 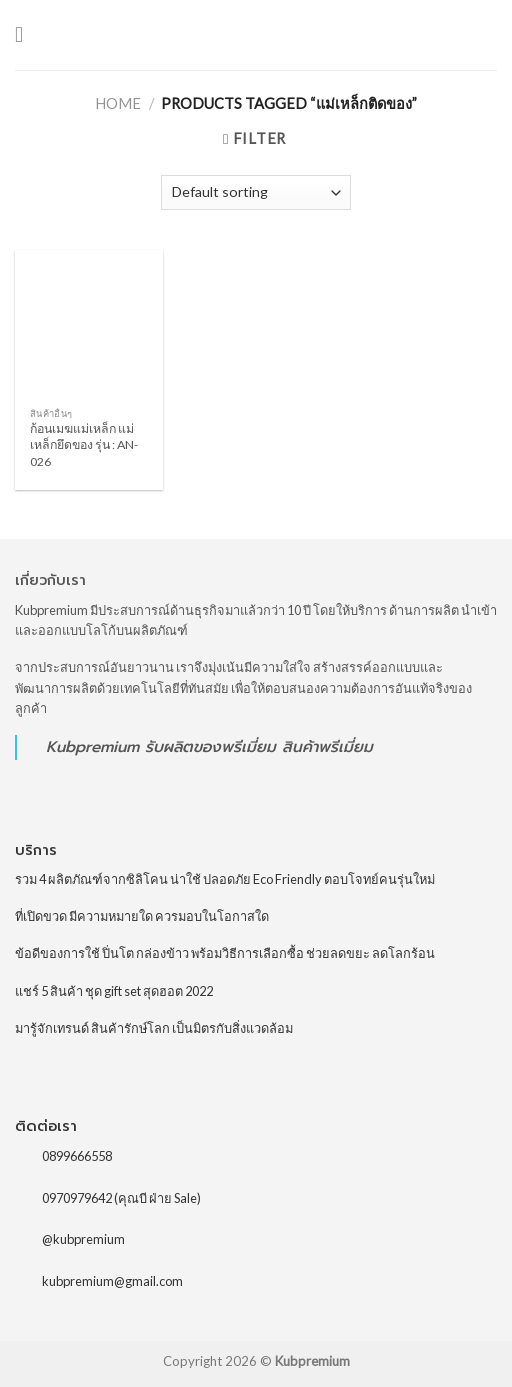 What do you see at coordinates (77, 1156) in the screenshot?
I see `0899666558` at bounding box center [77, 1156].